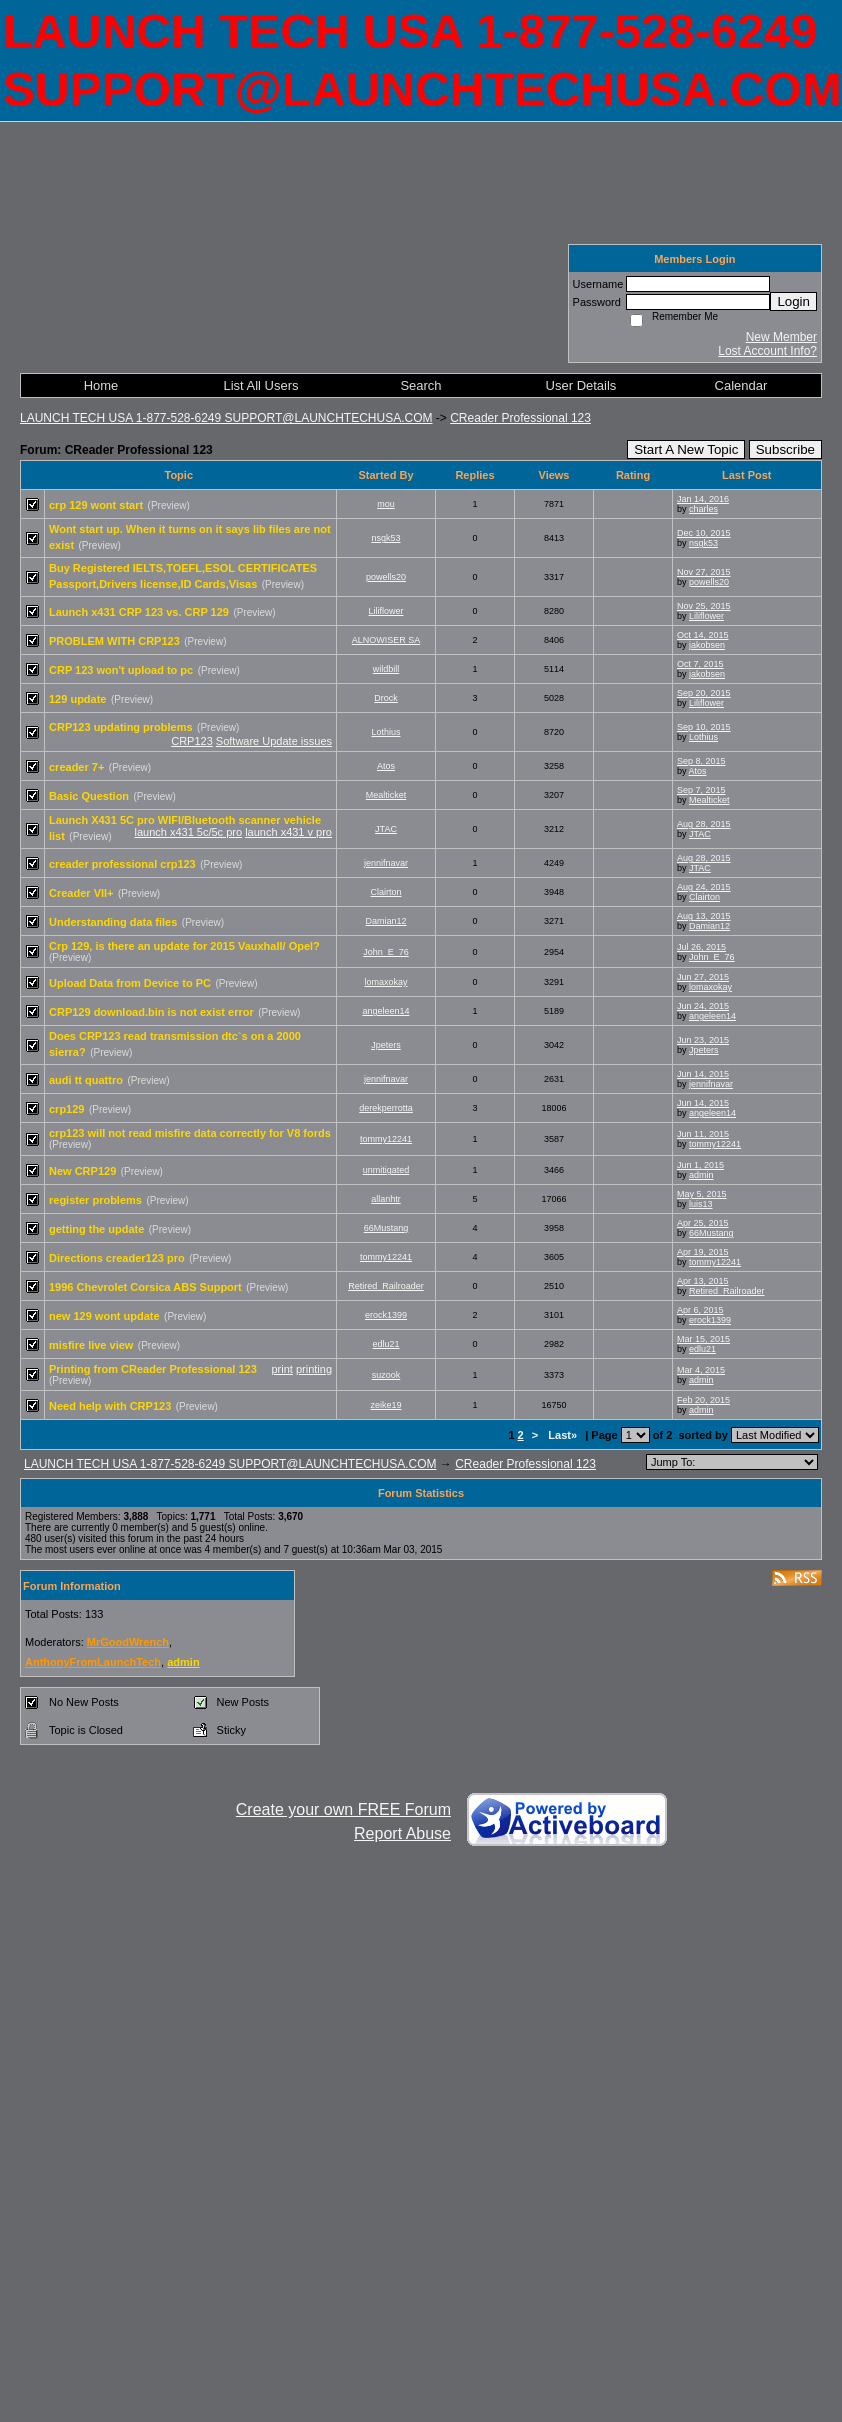 Image resolution: width=842 pixels, height=2422 pixels. What do you see at coordinates (184, 946) in the screenshot?
I see `Crp 129, is there an update for 2015 Vauxhall/ Opel?` at bounding box center [184, 946].